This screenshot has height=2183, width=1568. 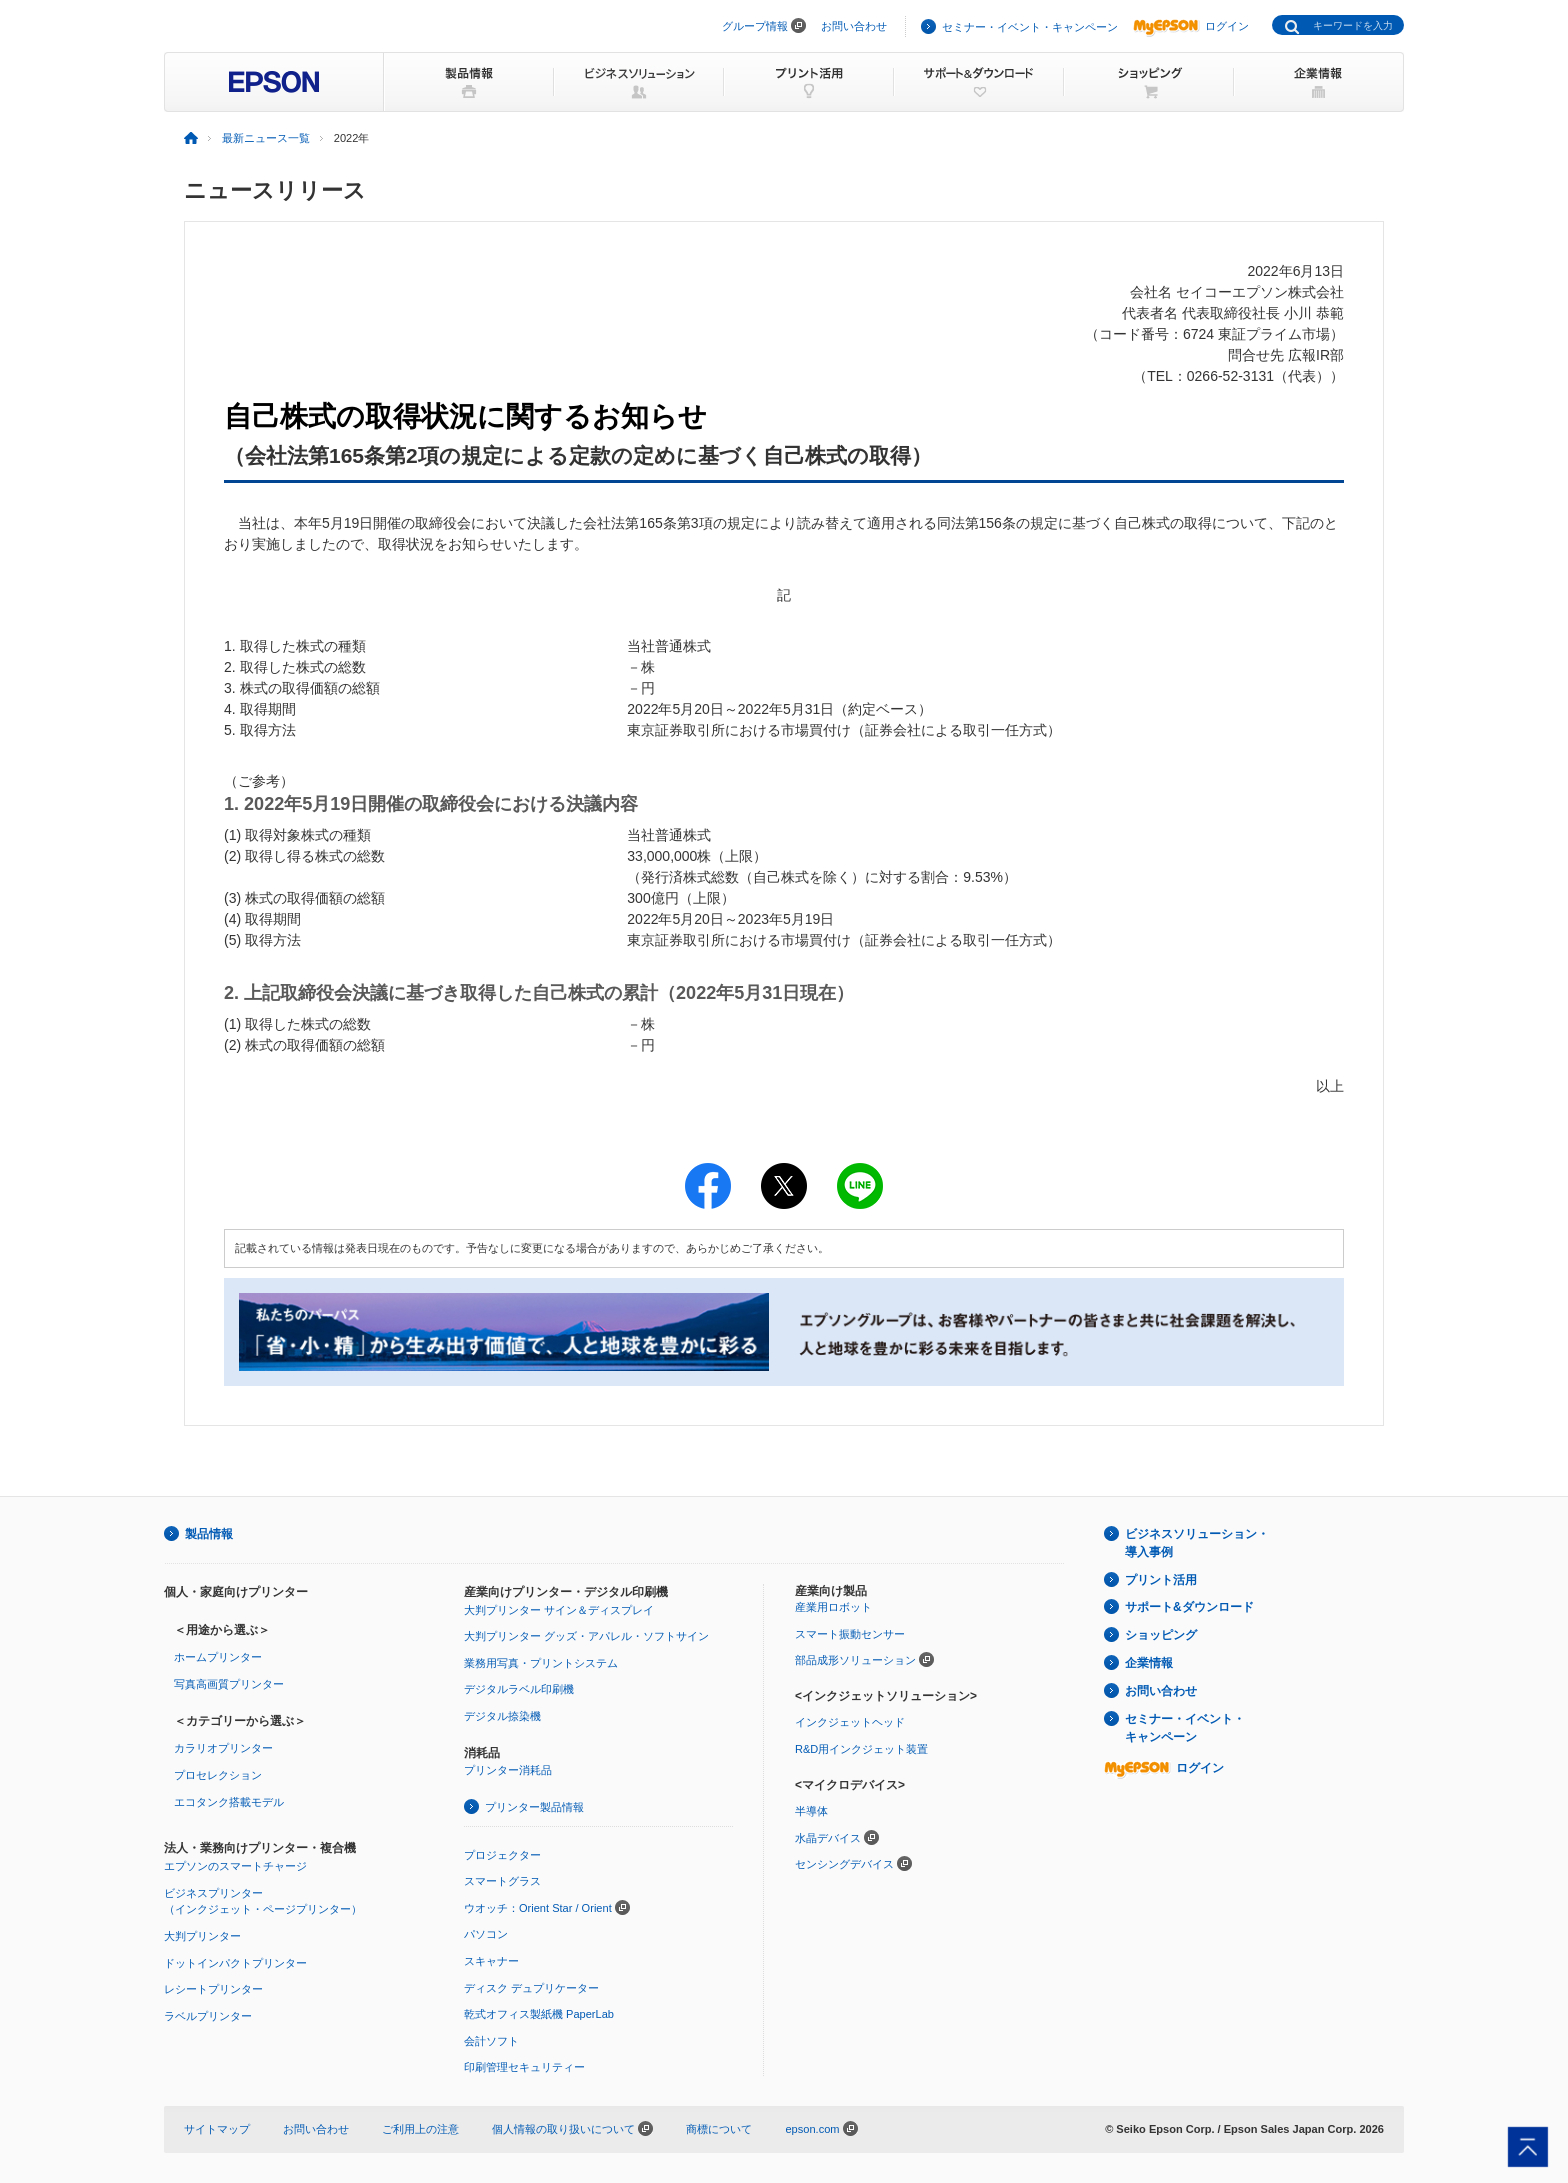 What do you see at coordinates (855, 1660) in the screenshot?
I see `部品成形ソリューション` at bounding box center [855, 1660].